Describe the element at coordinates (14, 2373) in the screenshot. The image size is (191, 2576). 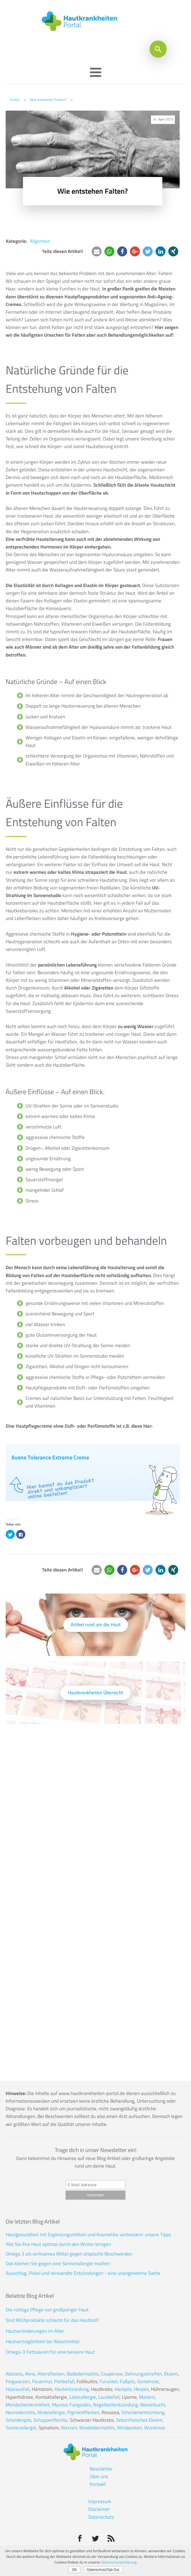
I see `Abszess` at that location.